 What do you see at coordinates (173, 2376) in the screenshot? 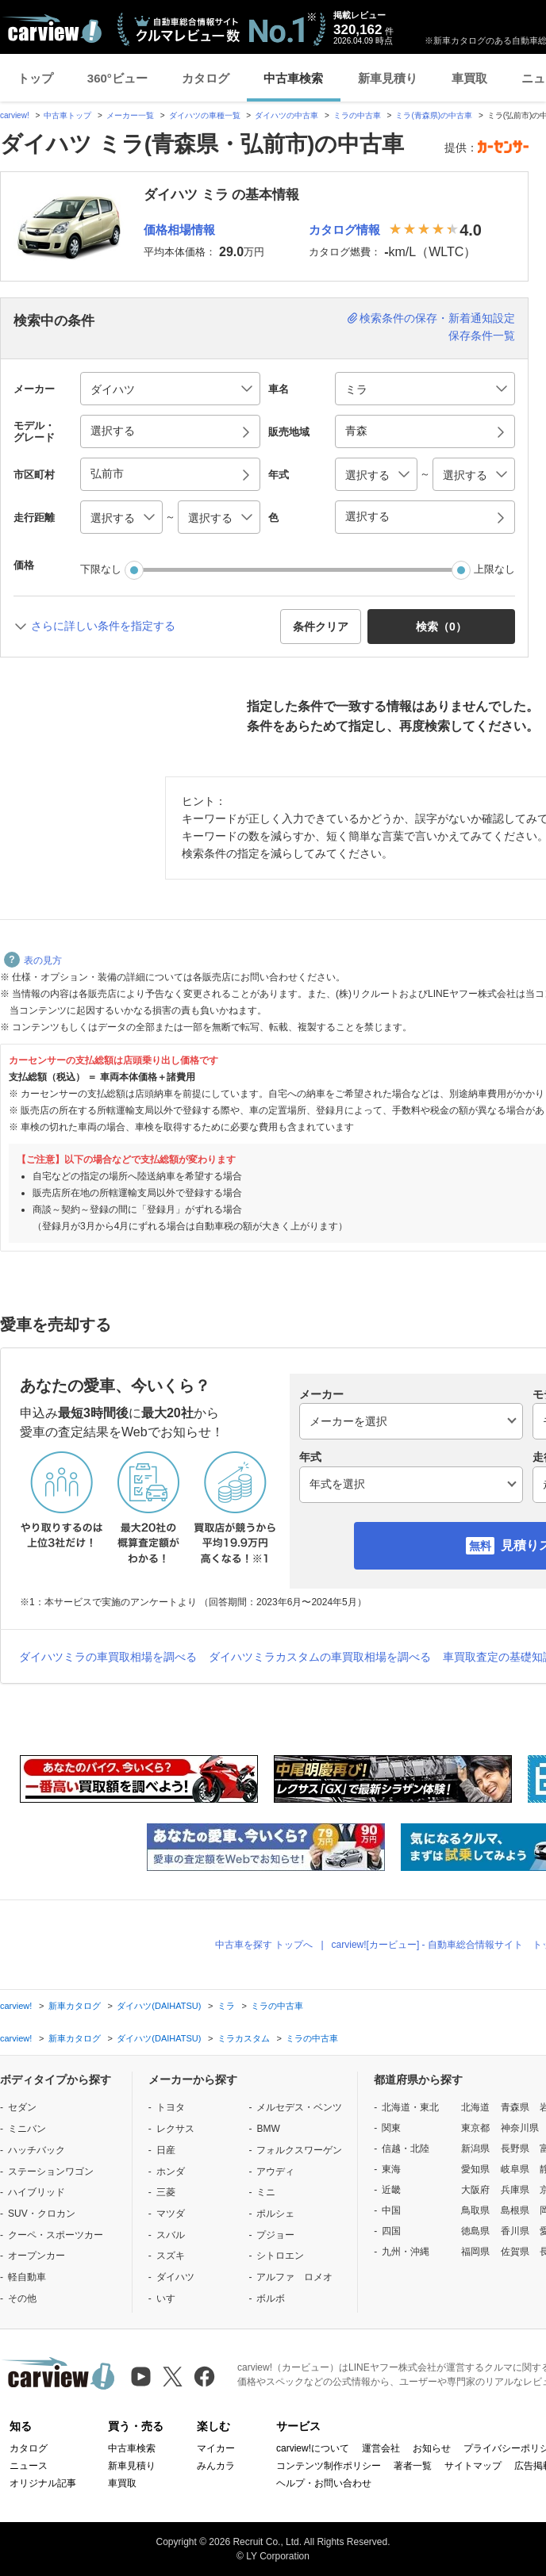
I see `[X（旧Twitter）]` at bounding box center [173, 2376].